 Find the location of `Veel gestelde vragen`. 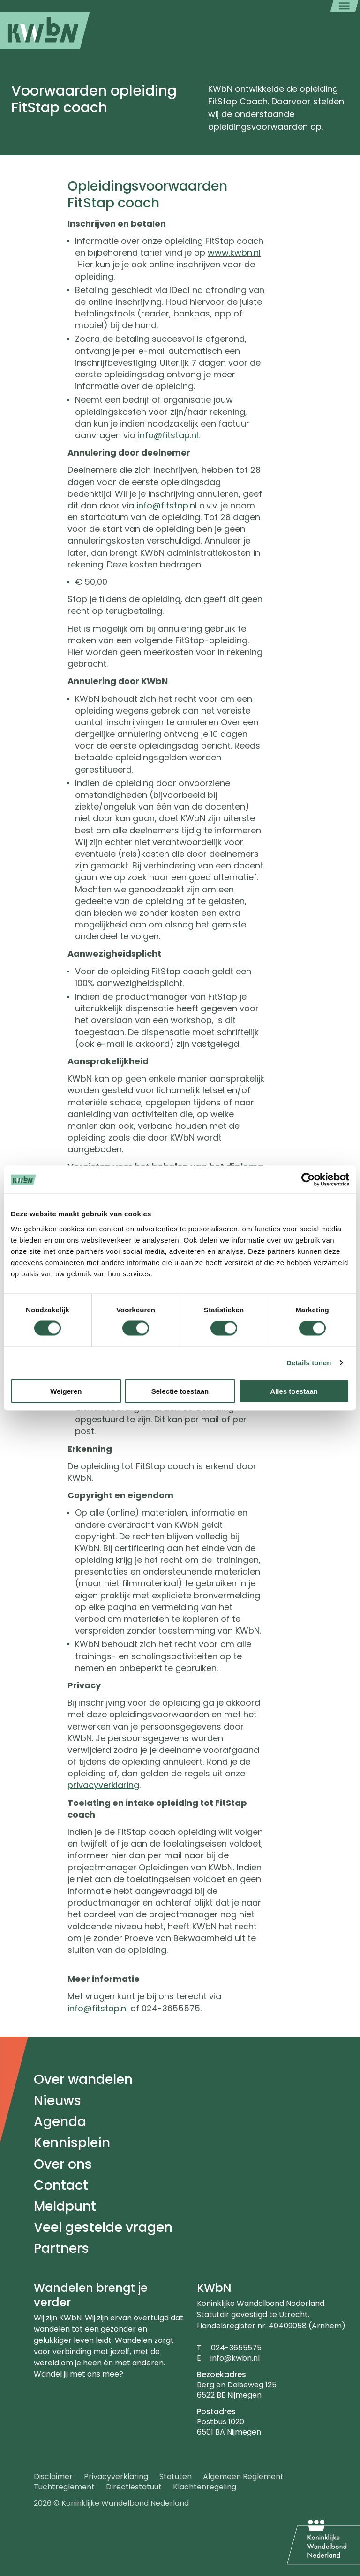

Veel gestelde vragen is located at coordinates (103, 2227).